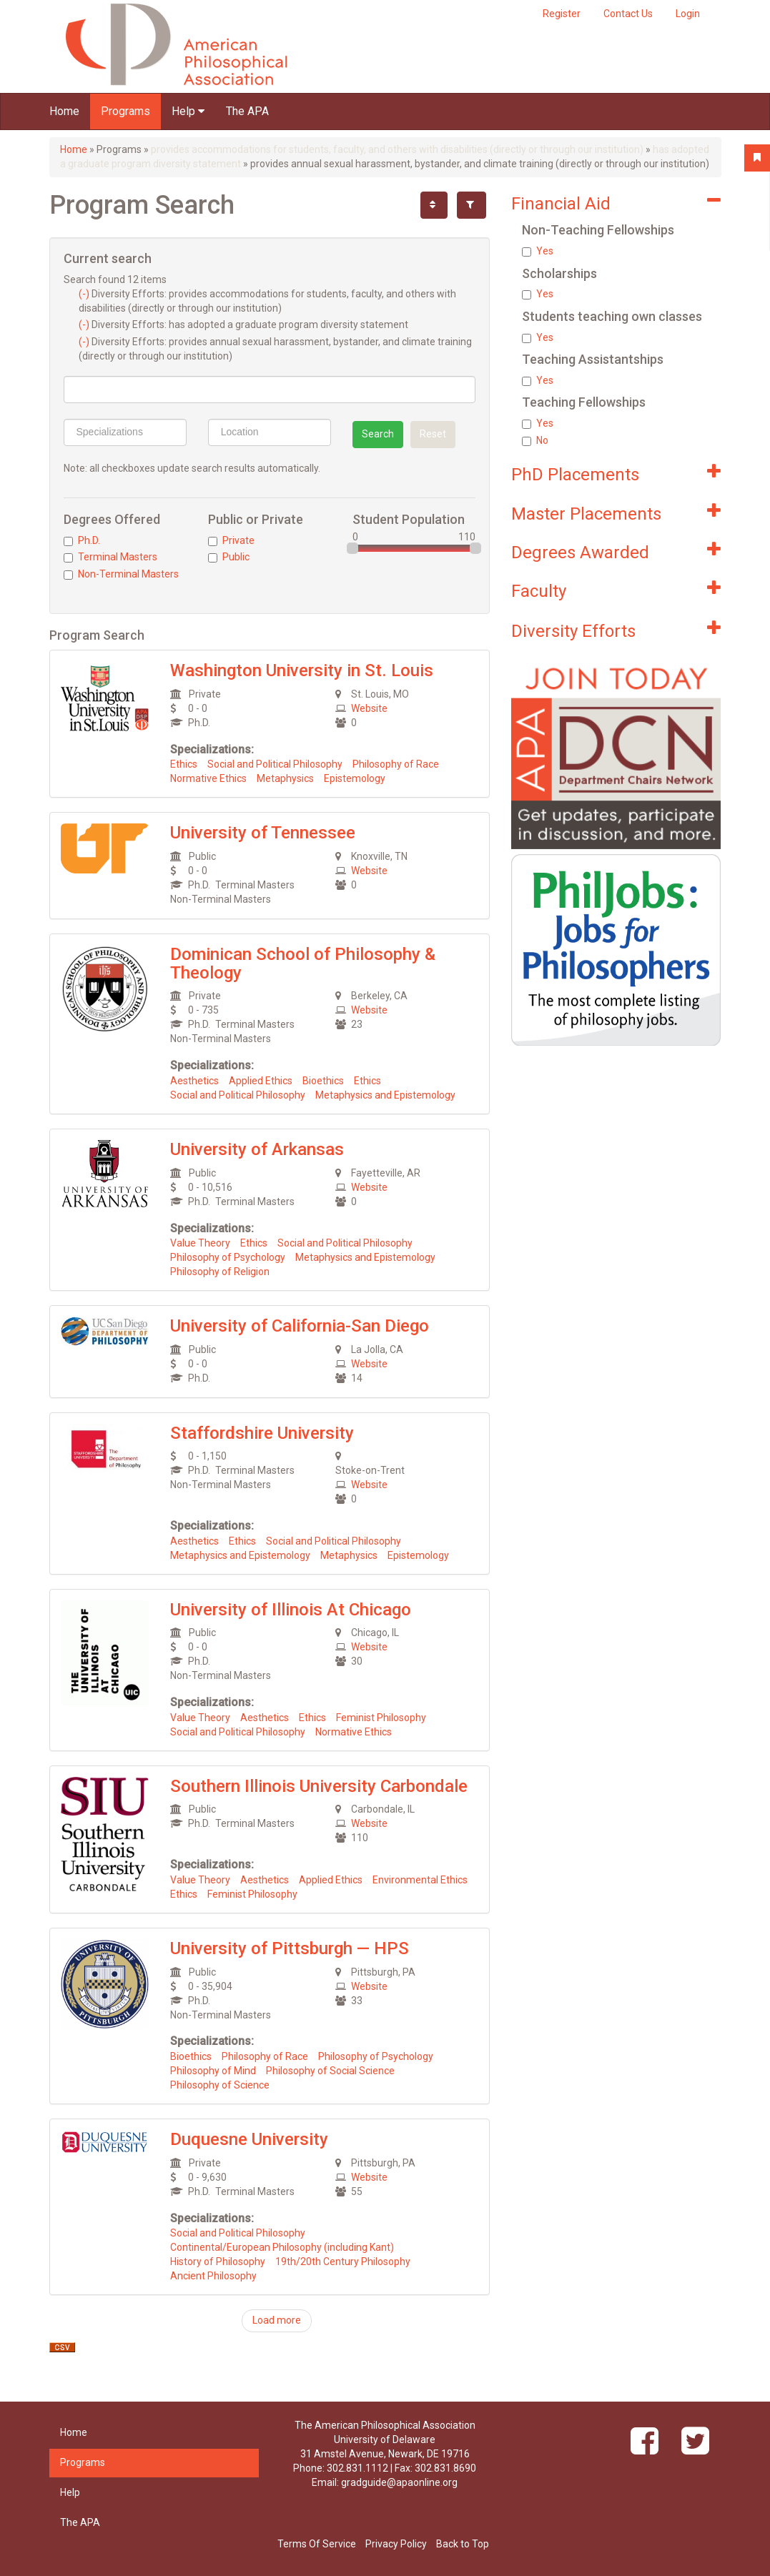 This screenshot has height=2576, width=770. What do you see at coordinates (121, 574) in the screenshot?
I see `Non-Terminal Masters` at bounding box center [121, 574].